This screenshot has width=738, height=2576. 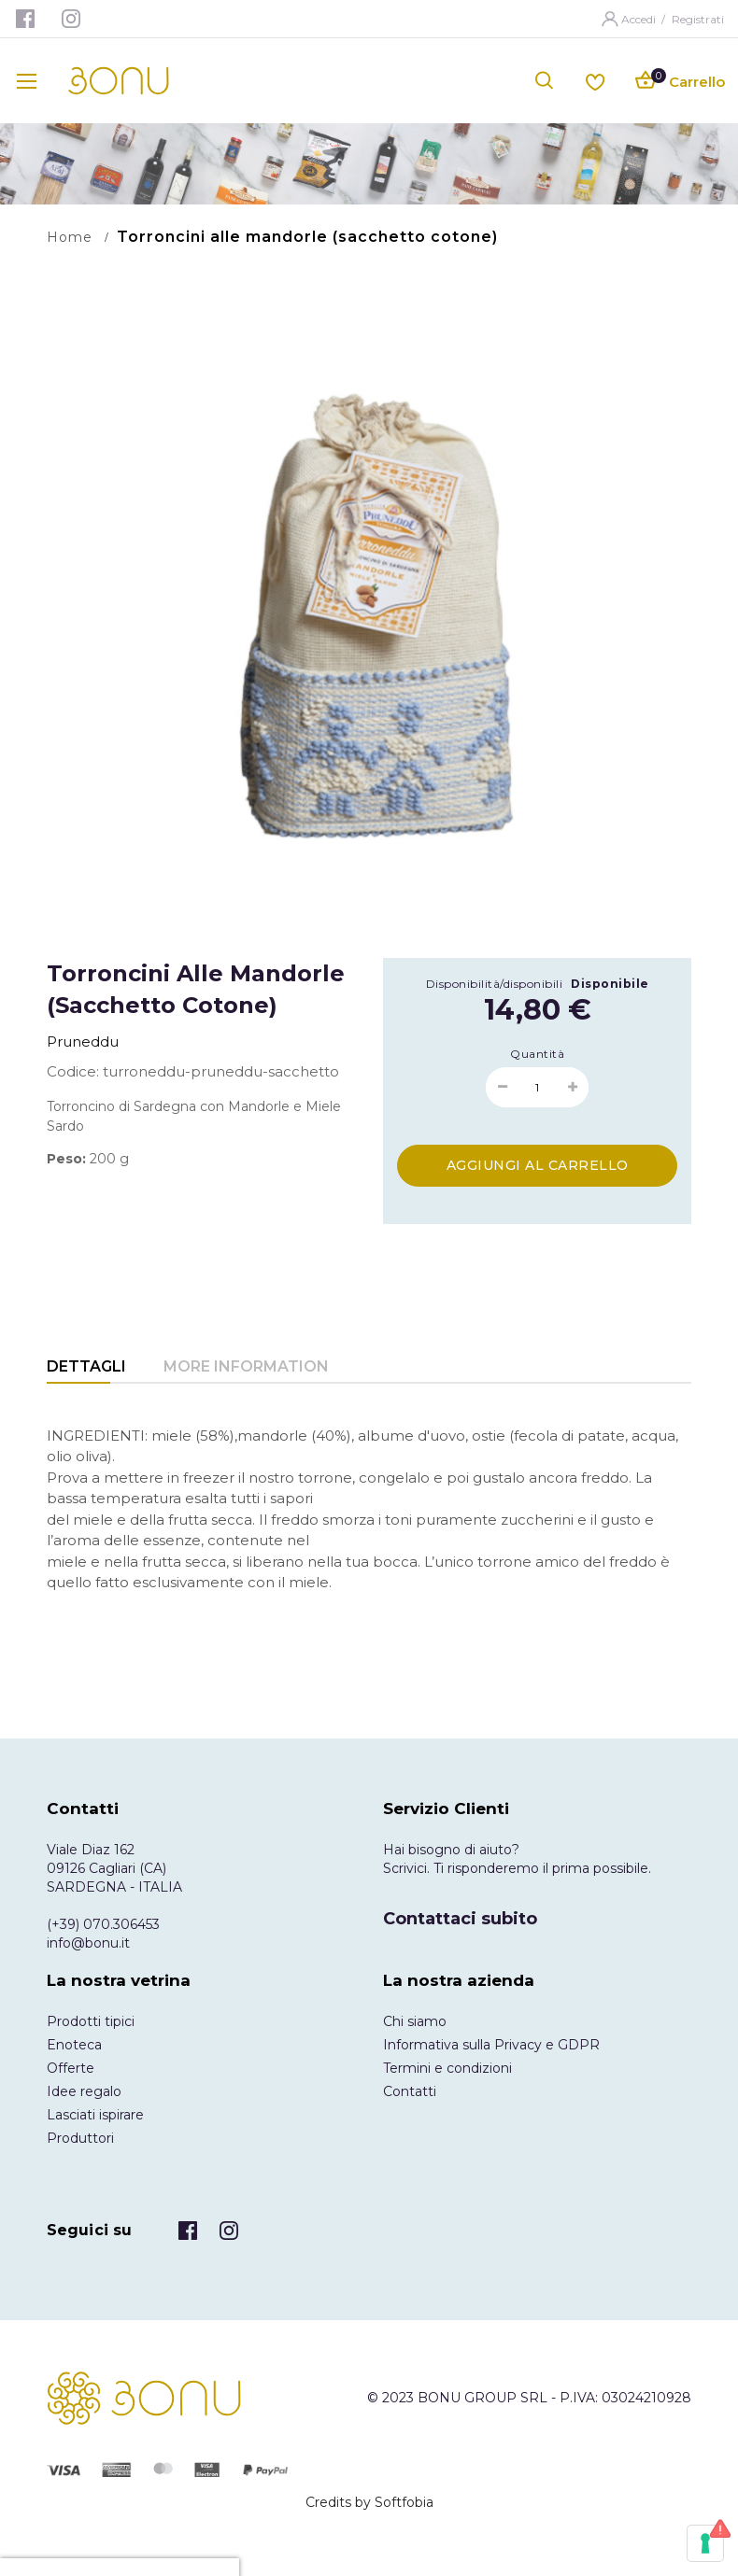 What do you see at coordinates (91, 2021) in the screenshot?
I see `Prodotti tipici` at bounding box center [91, 2021].